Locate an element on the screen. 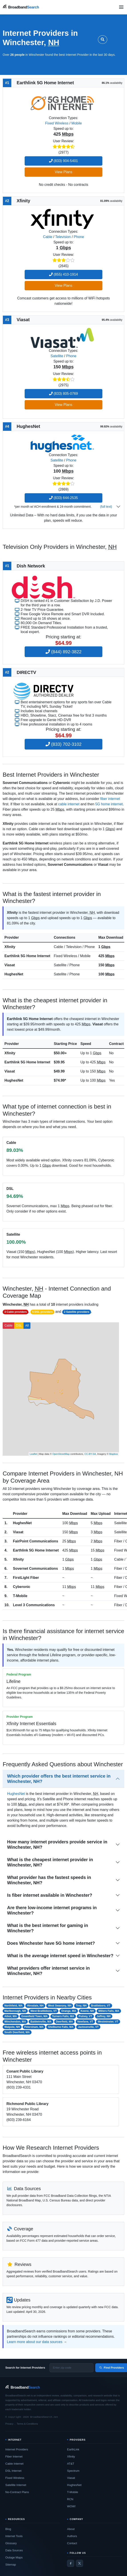 The height and width of the screenshot is (2576, 127). Internet Tools is located at coordinates (14, 2536).